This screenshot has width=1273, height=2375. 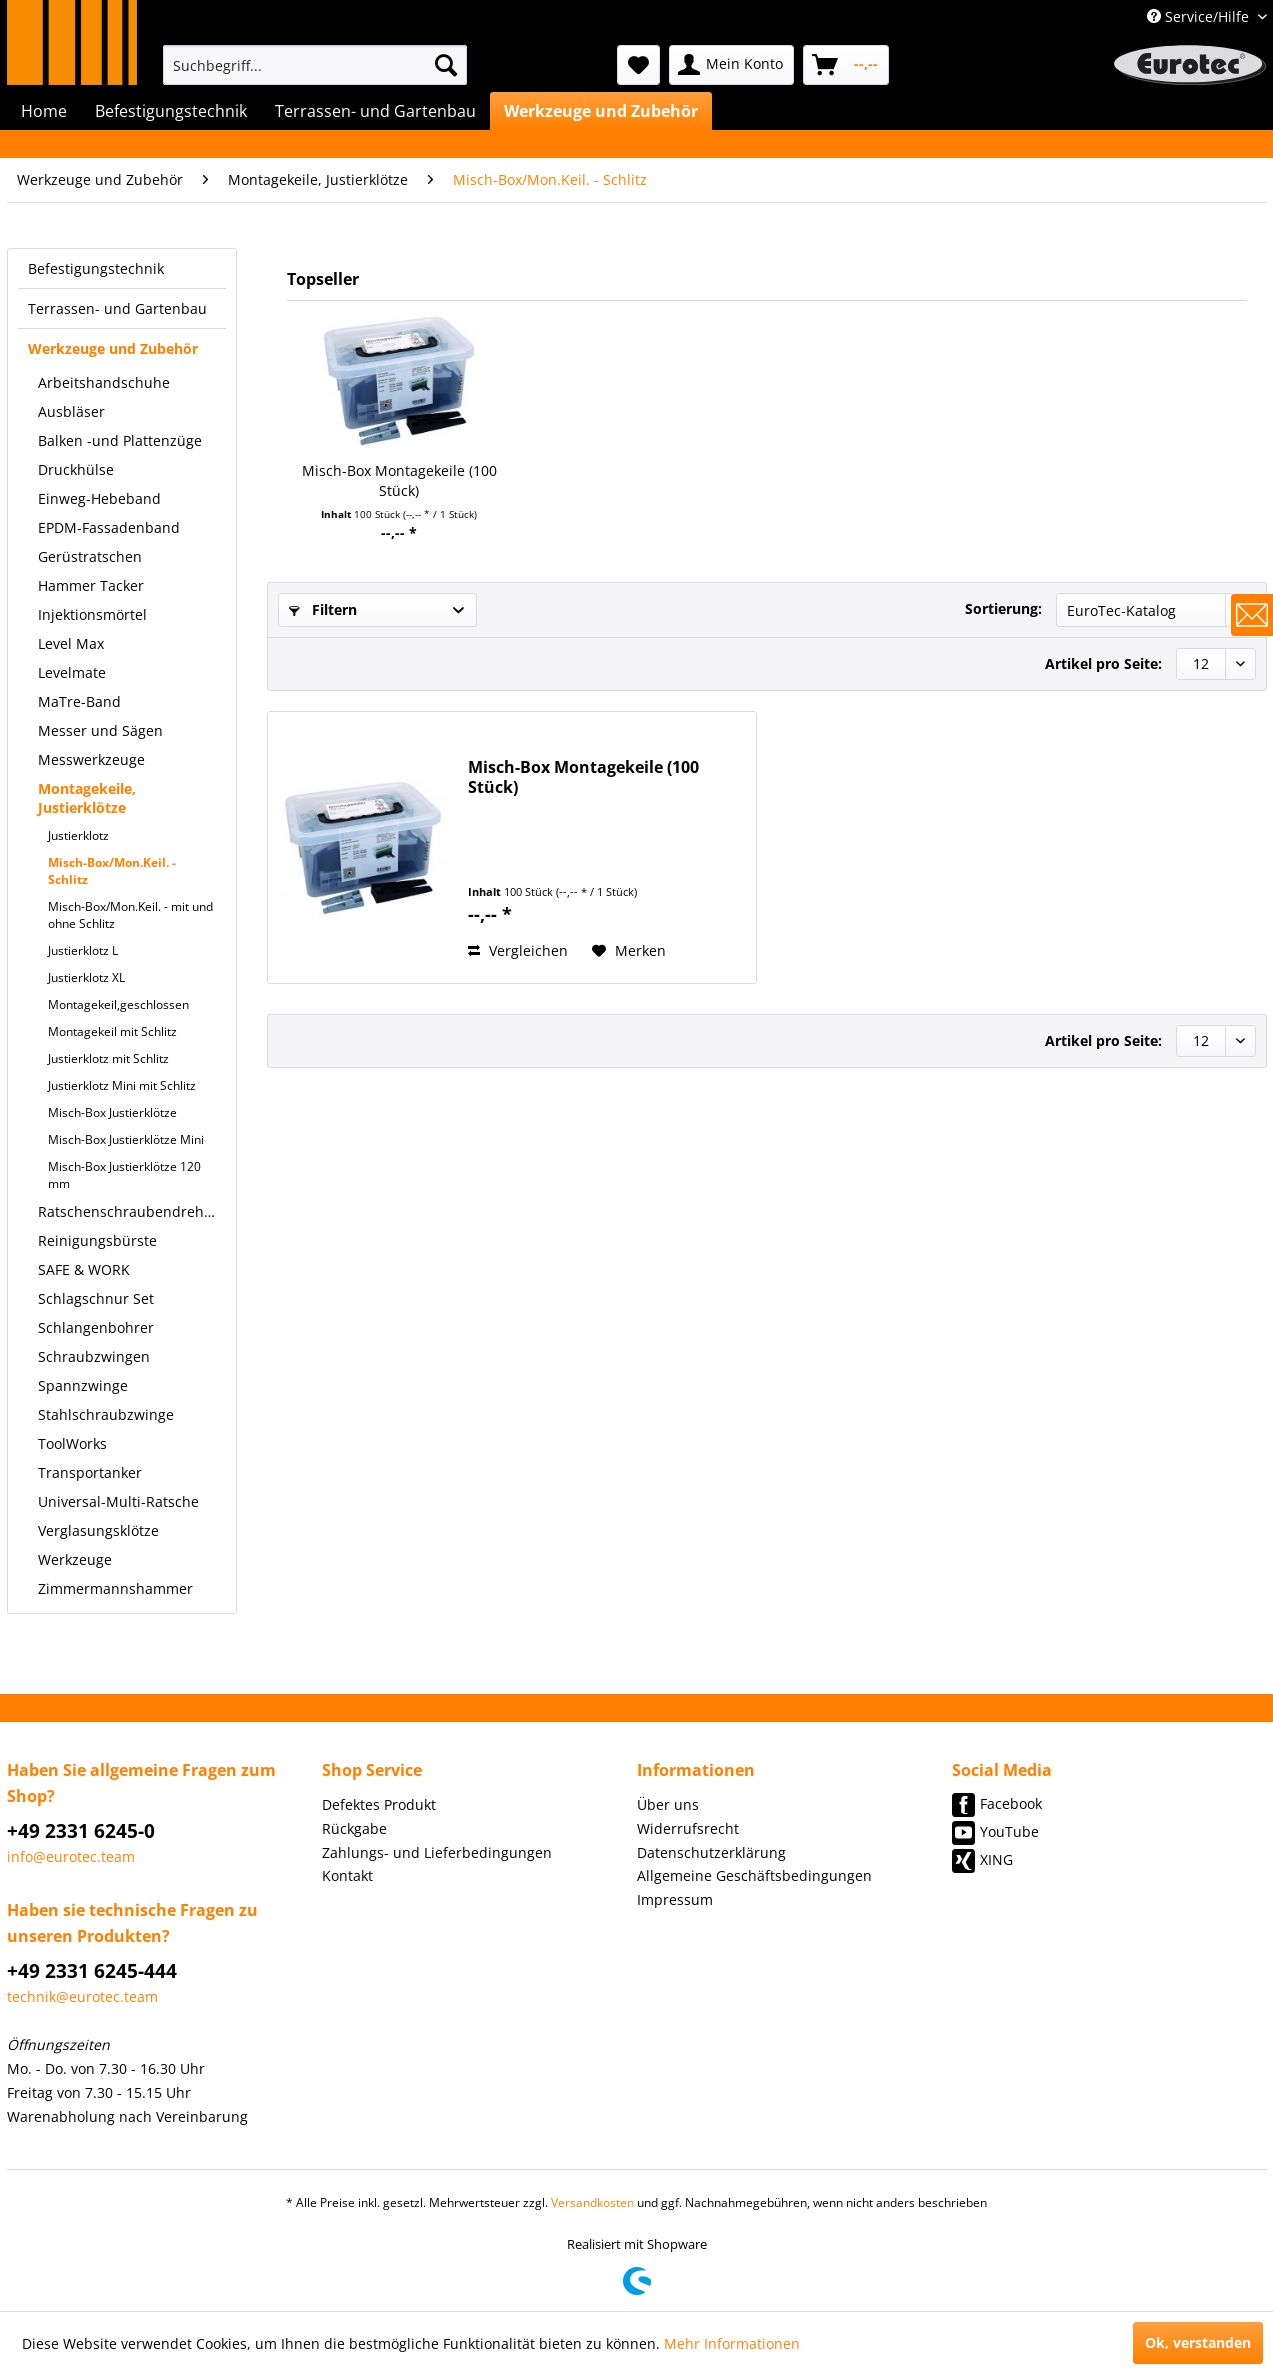 What do you see at coordinates (87, 798) in the screenshot?
I see `Montagekeile, Justierklötze` at bounding box center [87, 798].